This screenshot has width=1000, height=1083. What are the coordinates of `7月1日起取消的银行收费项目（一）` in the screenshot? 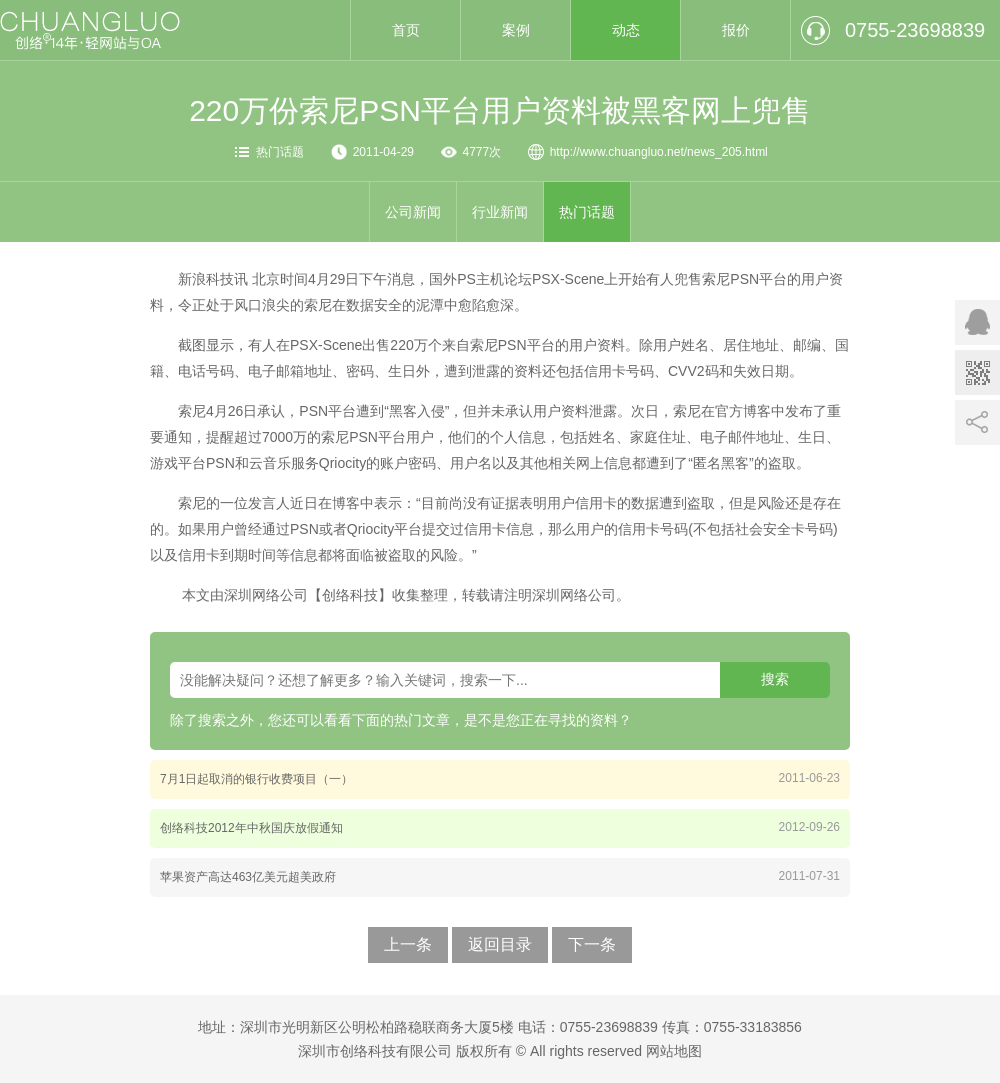 It's located at (256, 779).